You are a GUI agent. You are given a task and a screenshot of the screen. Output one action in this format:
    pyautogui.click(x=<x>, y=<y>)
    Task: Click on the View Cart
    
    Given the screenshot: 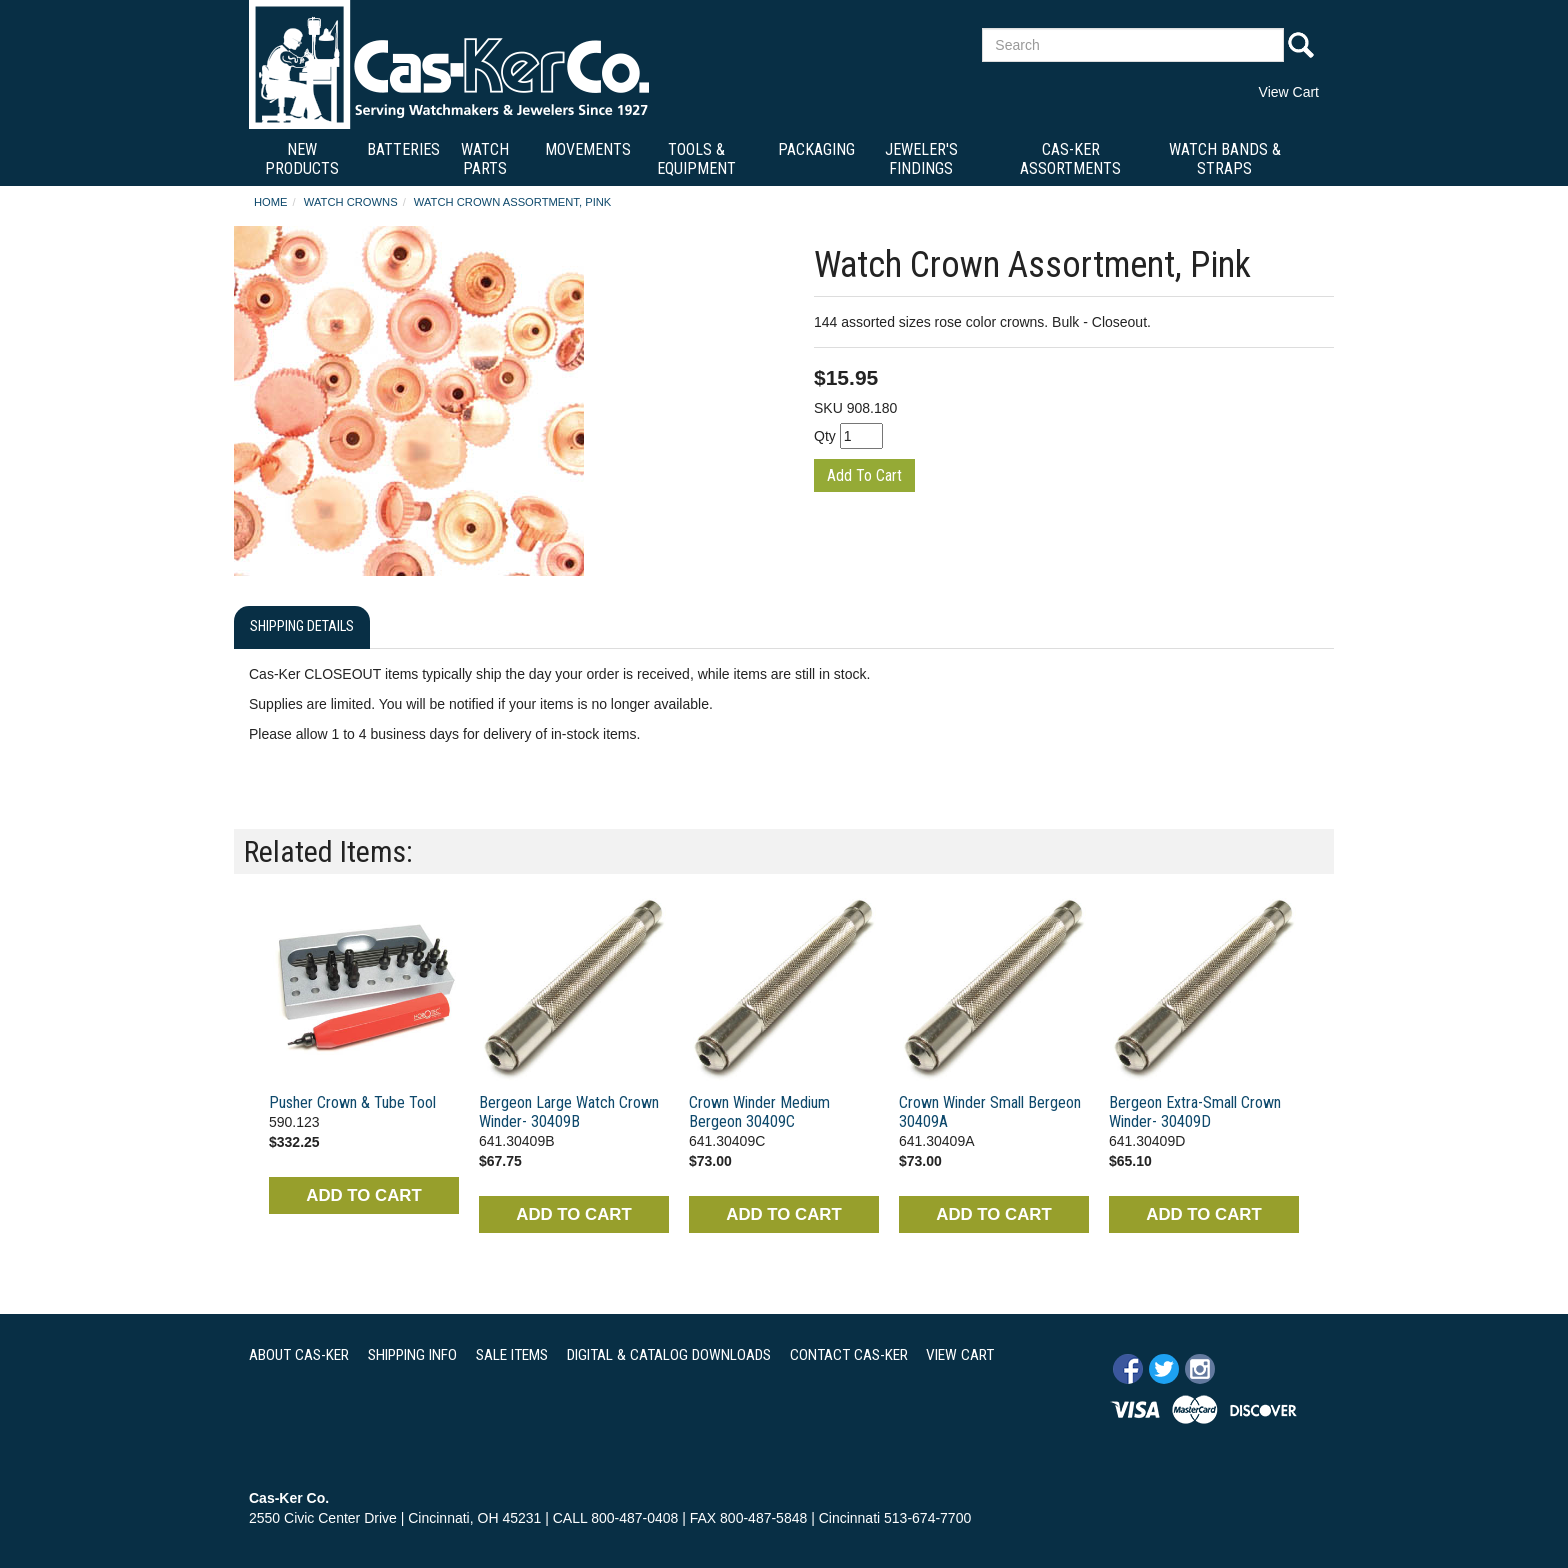 What is the action you would take?
    pyautogui.click(x=1289, y=92)
    